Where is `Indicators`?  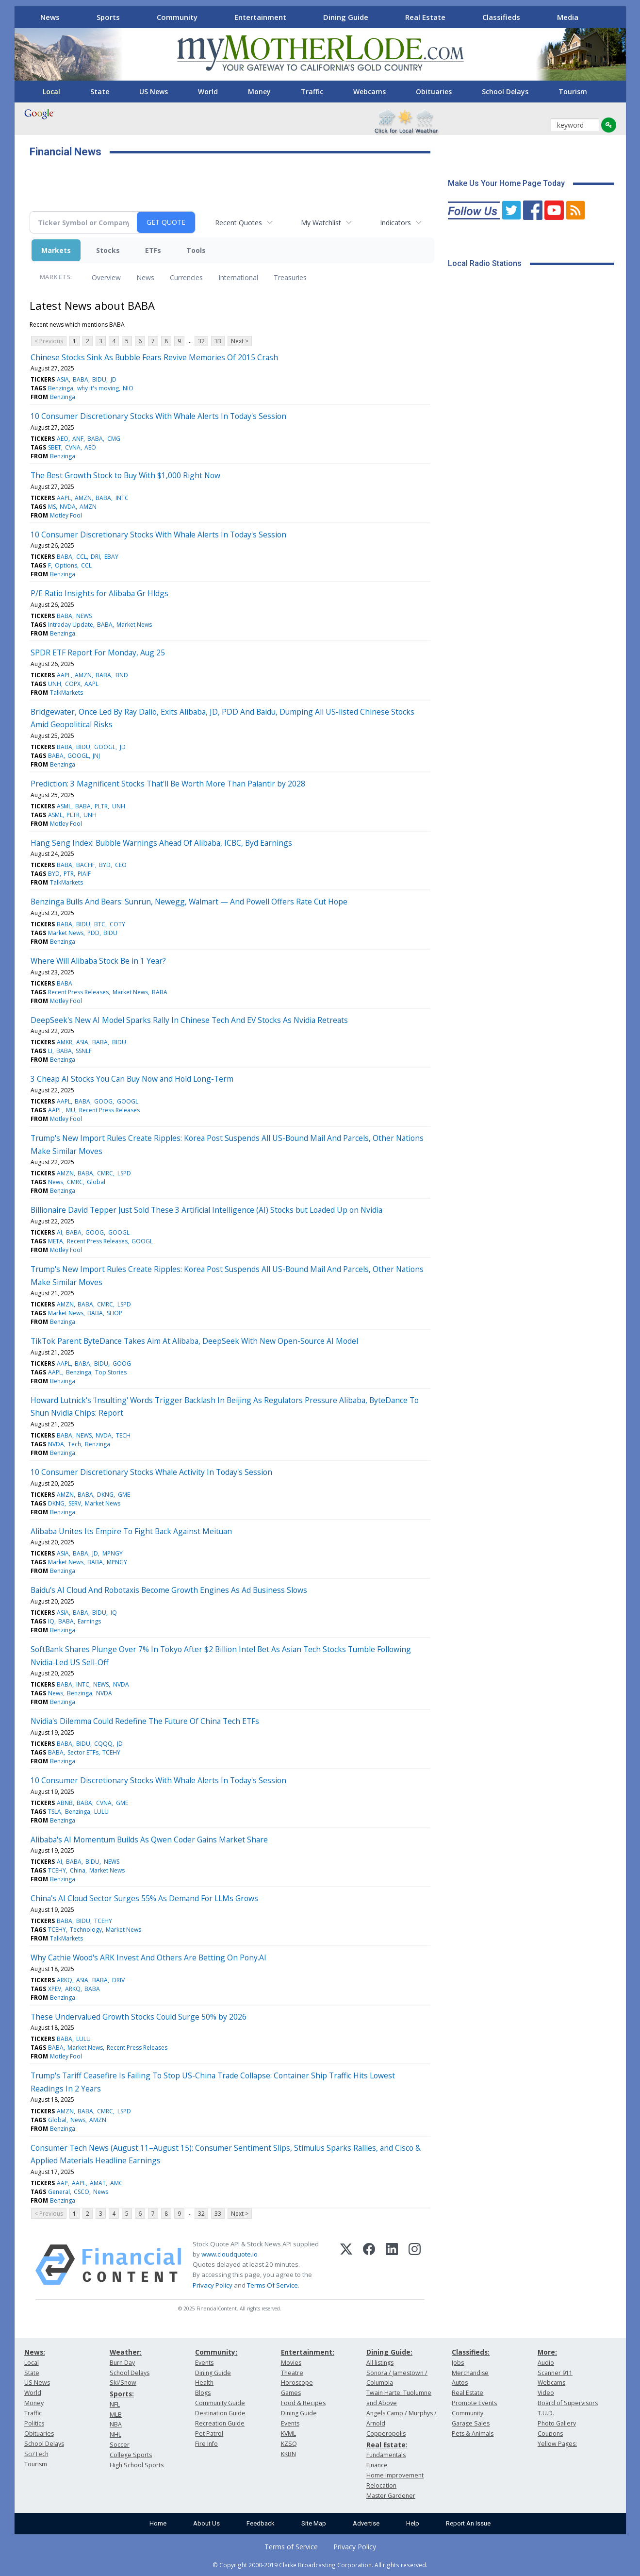 Indicators is located at coordinates (395, 222).